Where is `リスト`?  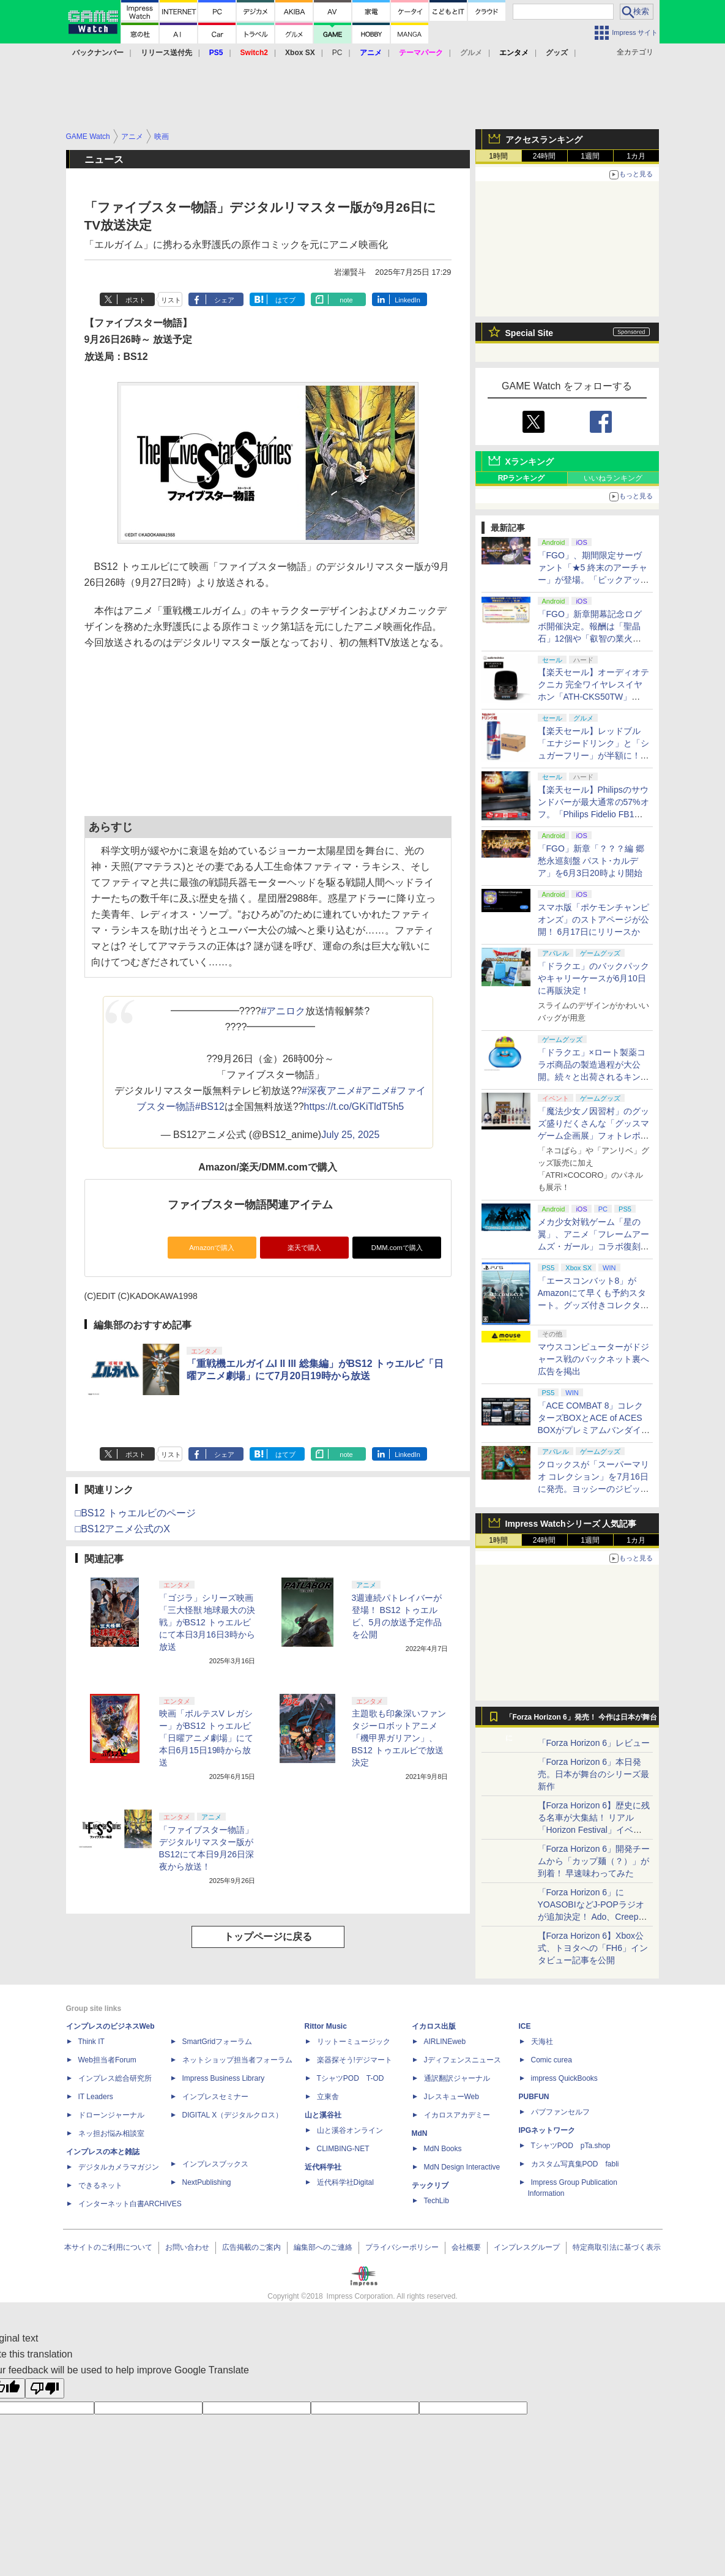 リスト is located at coordinates (171, 300).